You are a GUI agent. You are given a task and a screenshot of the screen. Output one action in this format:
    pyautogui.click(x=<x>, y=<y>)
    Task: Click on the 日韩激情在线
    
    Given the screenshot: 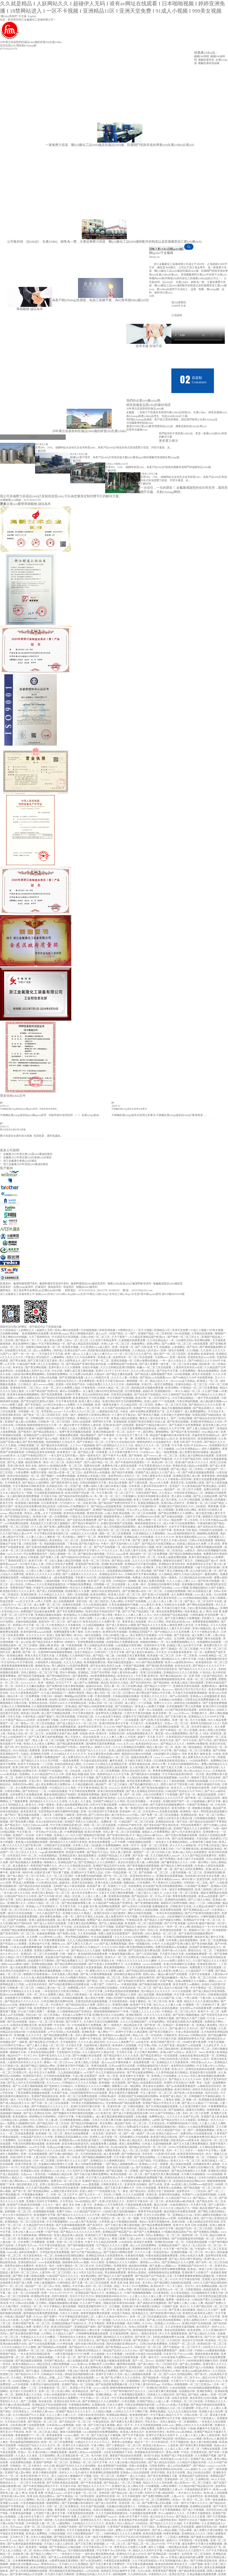 What is the action you would take?
    pyautogui.click(x=199, y=2448)
    